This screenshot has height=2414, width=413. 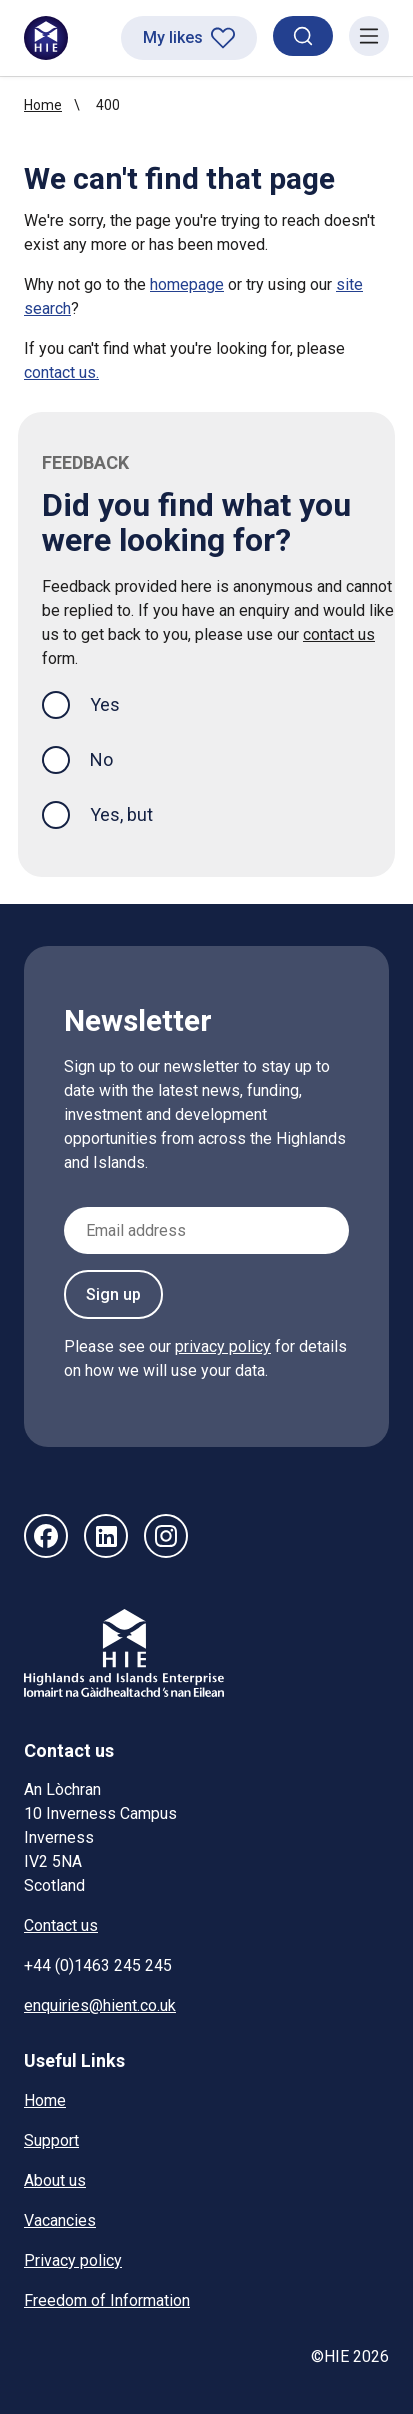 What do you see at coordinates (51, 2140) in the screenshot?
I see `Support` at bounding box center [51, 2140].